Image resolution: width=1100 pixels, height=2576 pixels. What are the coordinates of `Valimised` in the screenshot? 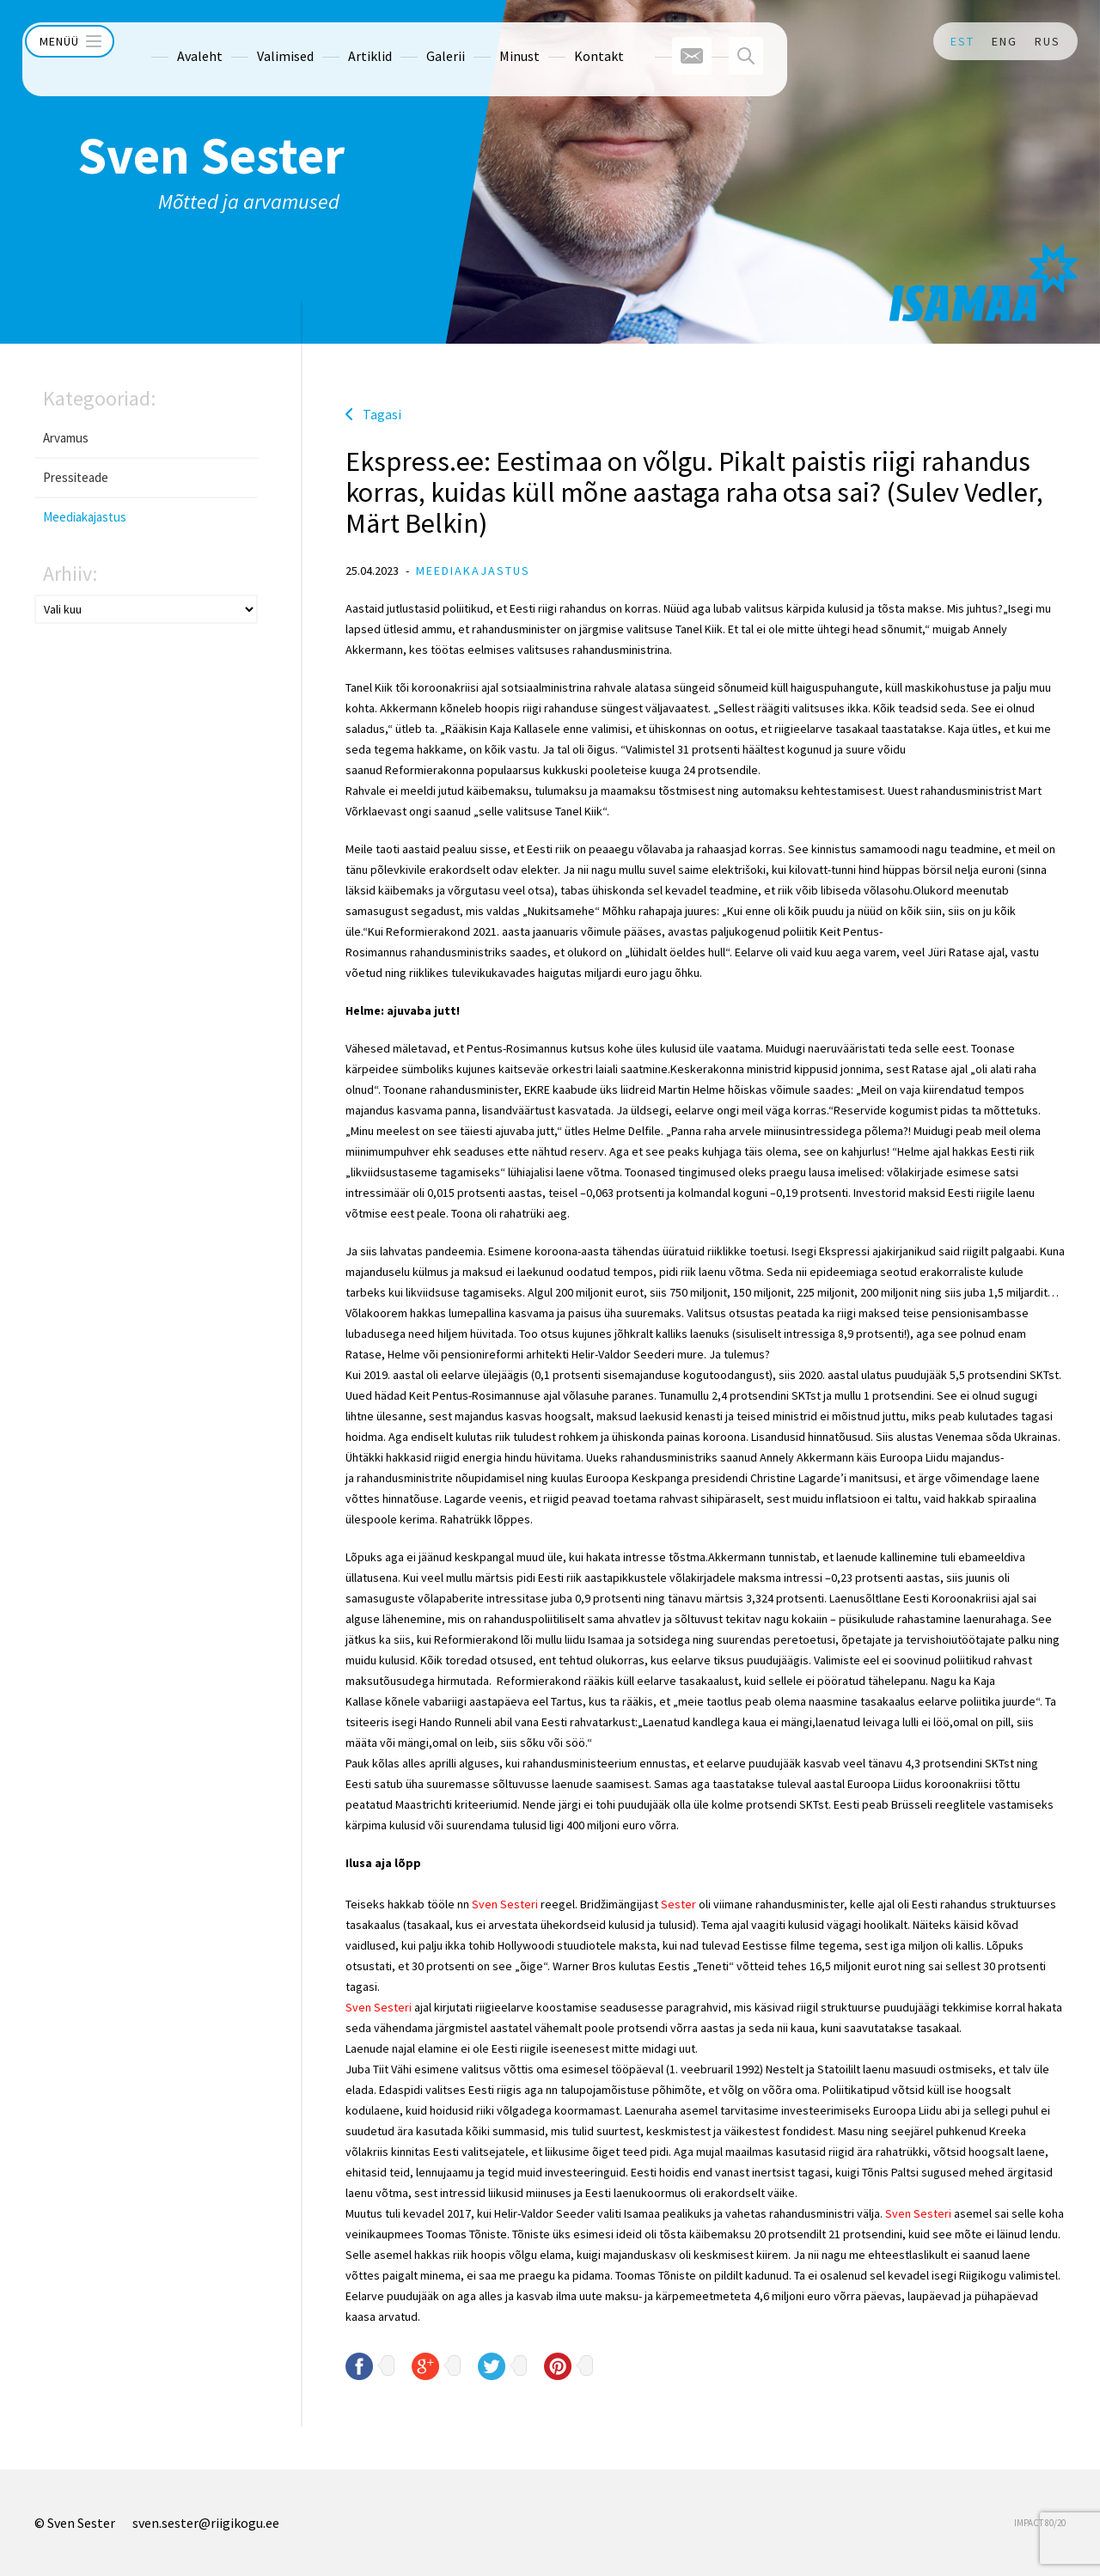 It's located at (257, 41).